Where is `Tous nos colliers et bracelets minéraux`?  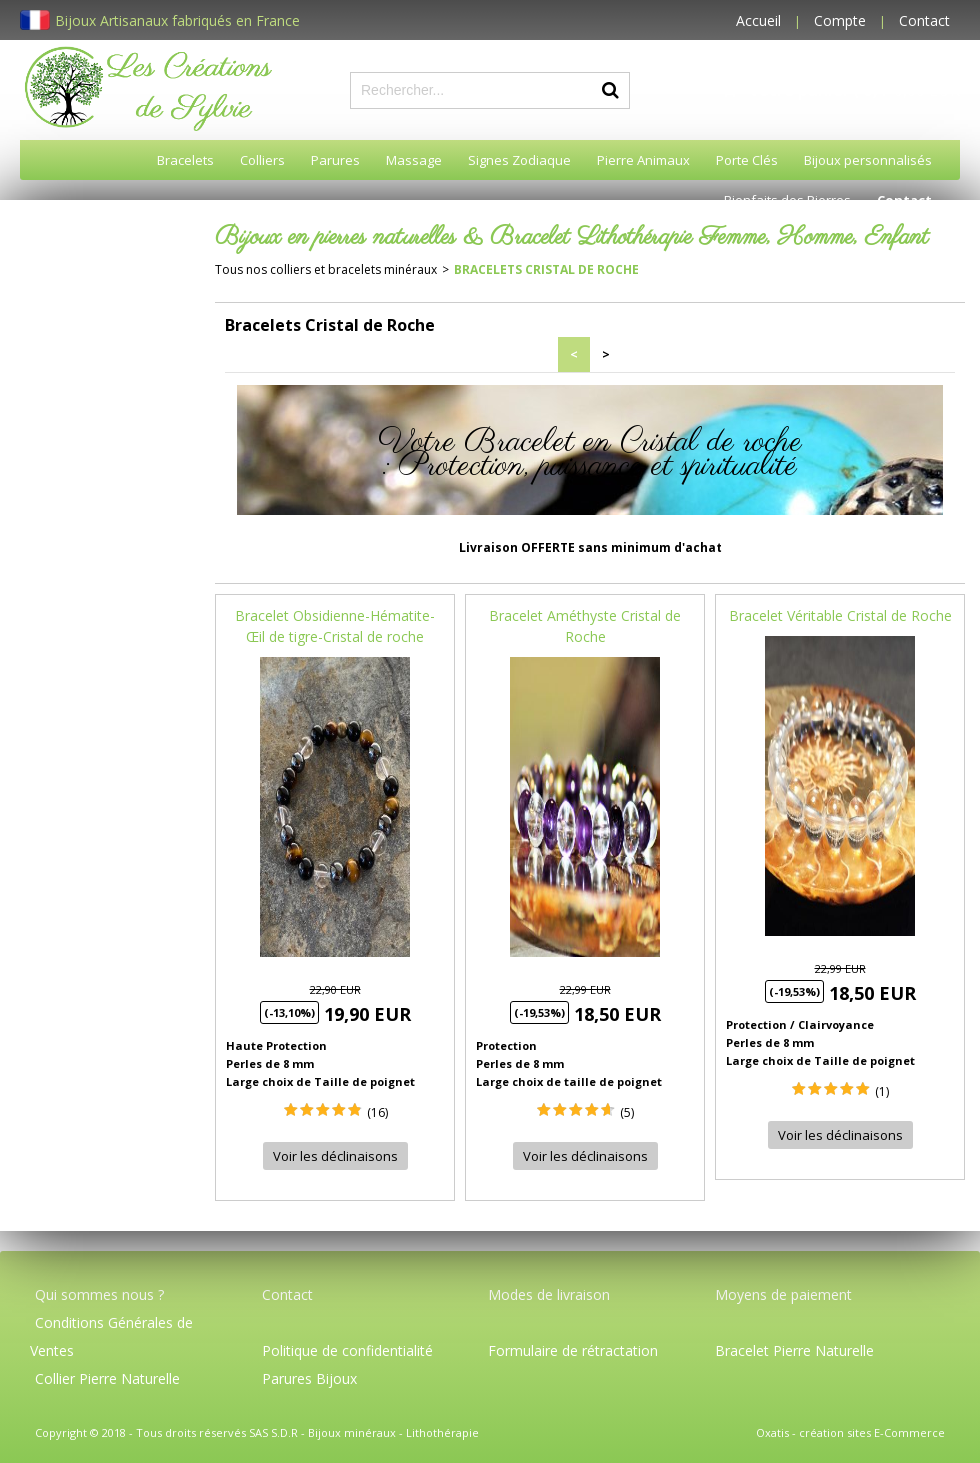
Tous nos colliers et bracelets minéraux is located at coordinates (326, 269).